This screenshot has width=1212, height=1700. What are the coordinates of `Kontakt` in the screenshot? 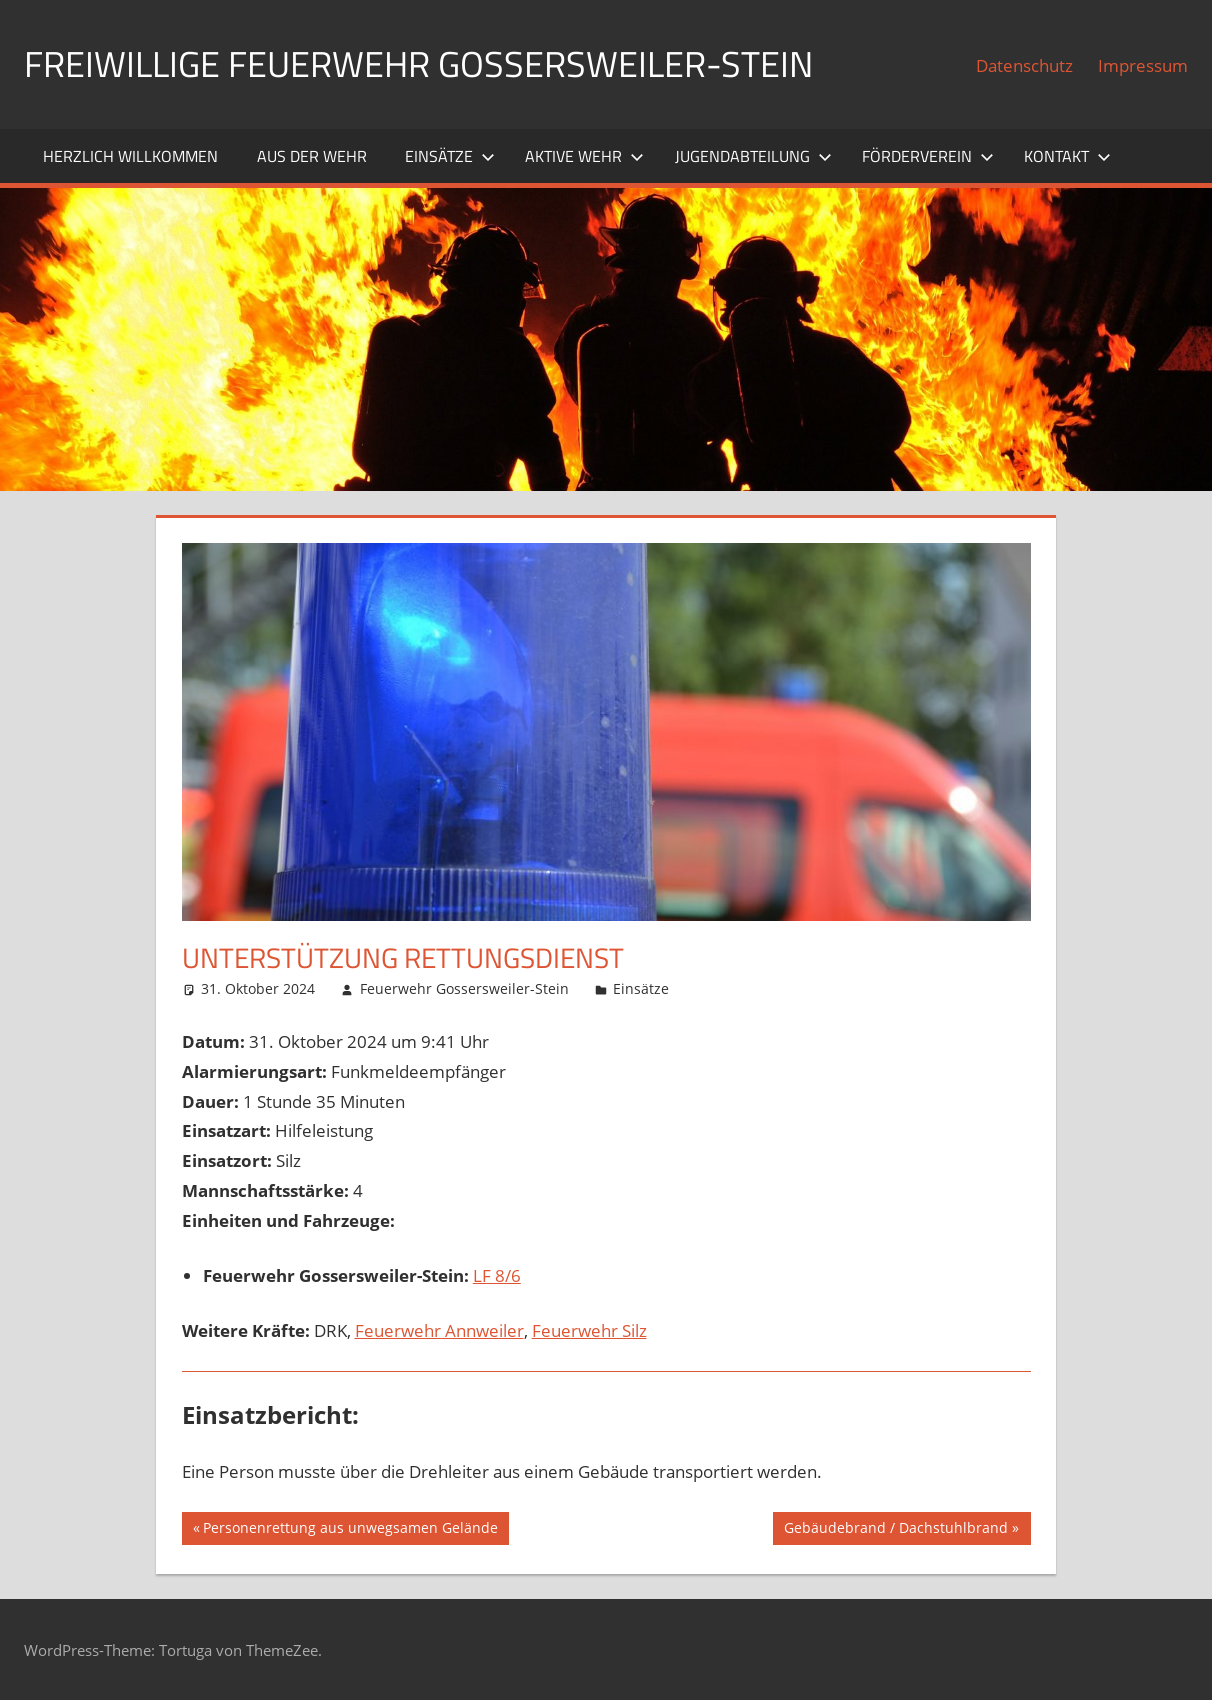 It's located at (1067, 156).